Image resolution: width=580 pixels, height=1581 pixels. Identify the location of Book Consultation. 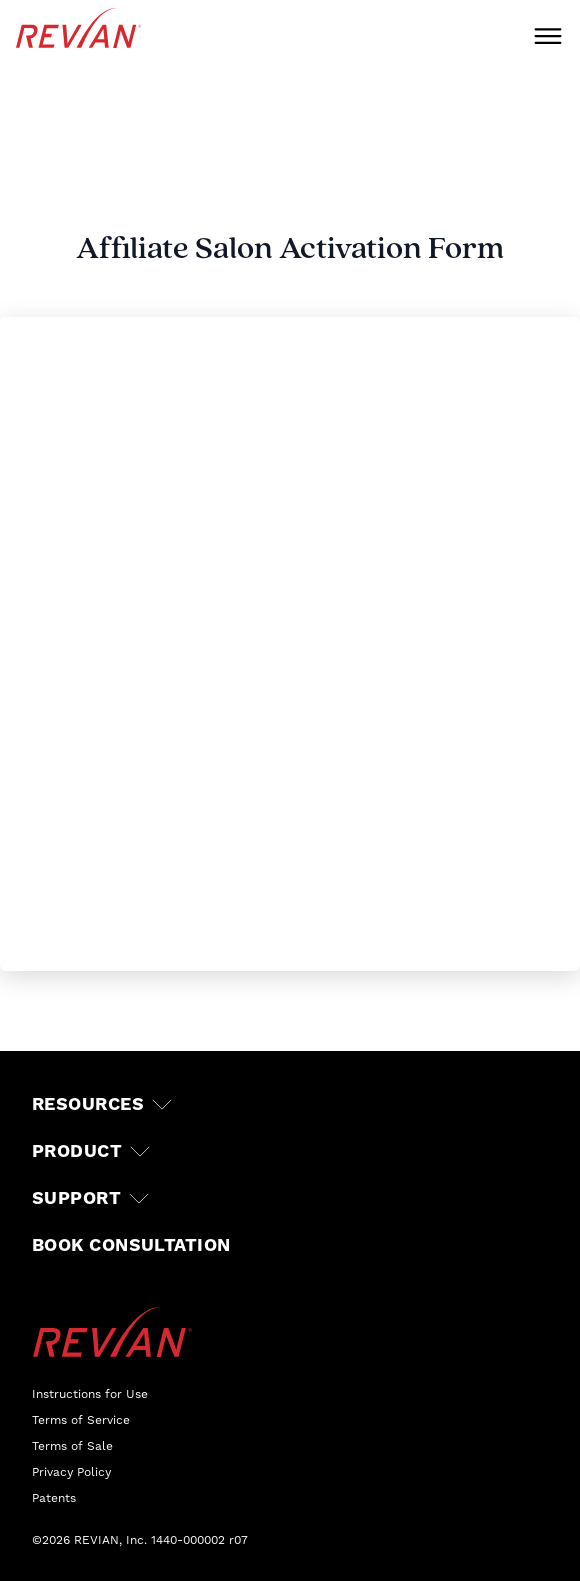
(131, 1245).